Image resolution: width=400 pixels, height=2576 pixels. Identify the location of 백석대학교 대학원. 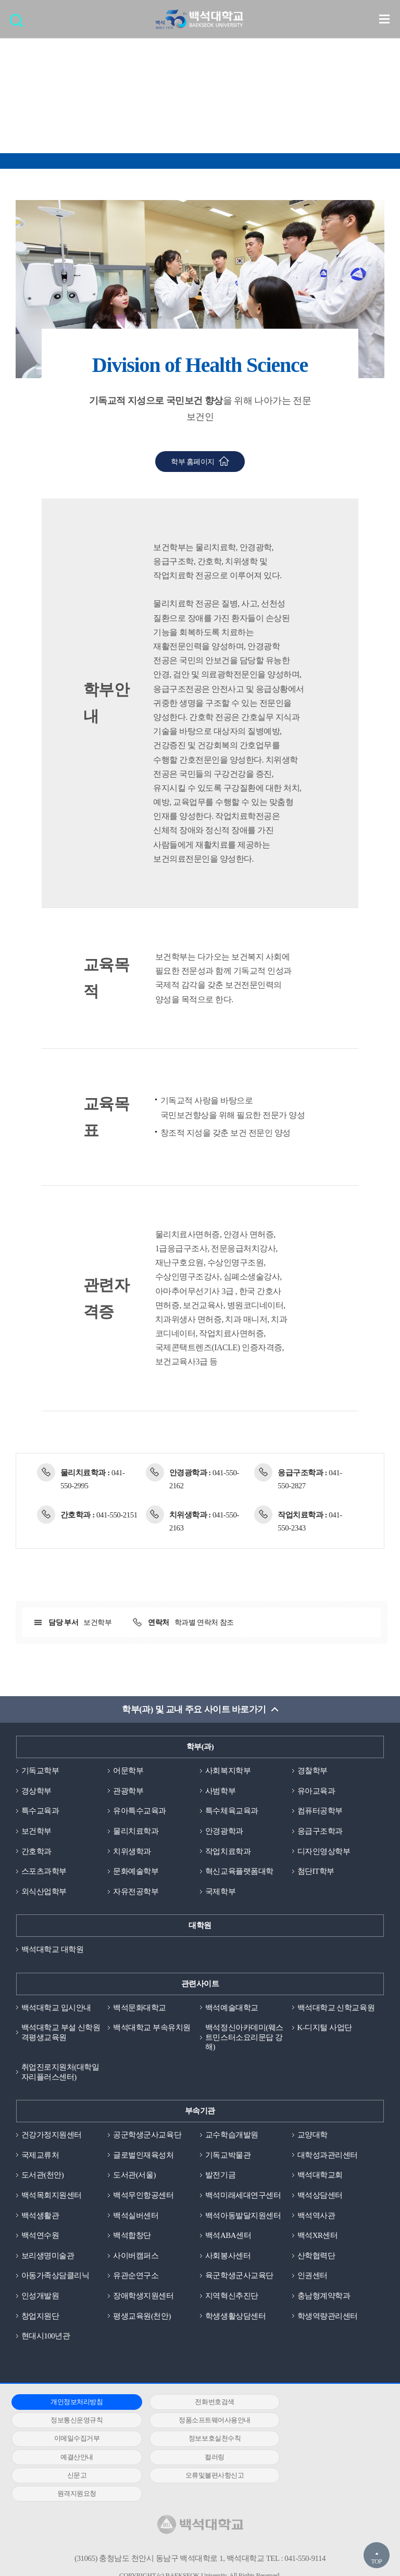
(52, 1950).